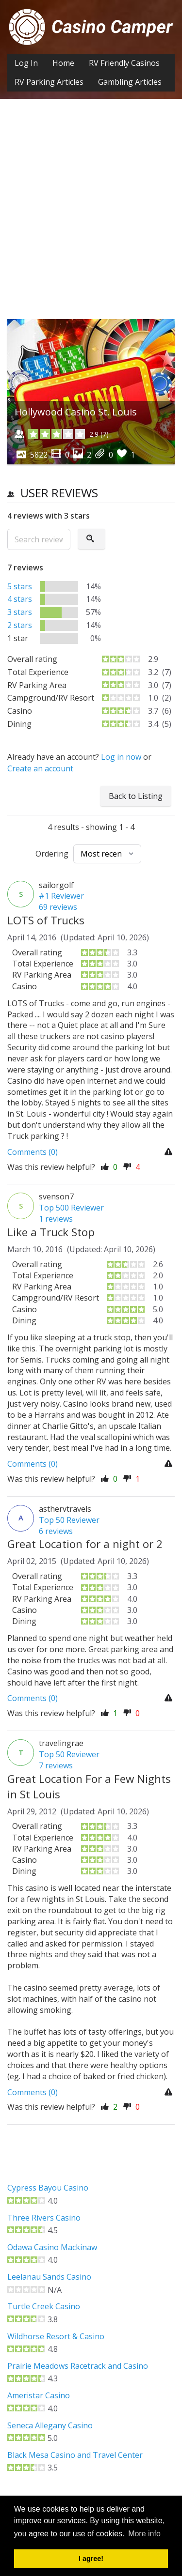 This screenshot has height=2576, width=182. I want to click on [Advertisement], so click(91, 216).